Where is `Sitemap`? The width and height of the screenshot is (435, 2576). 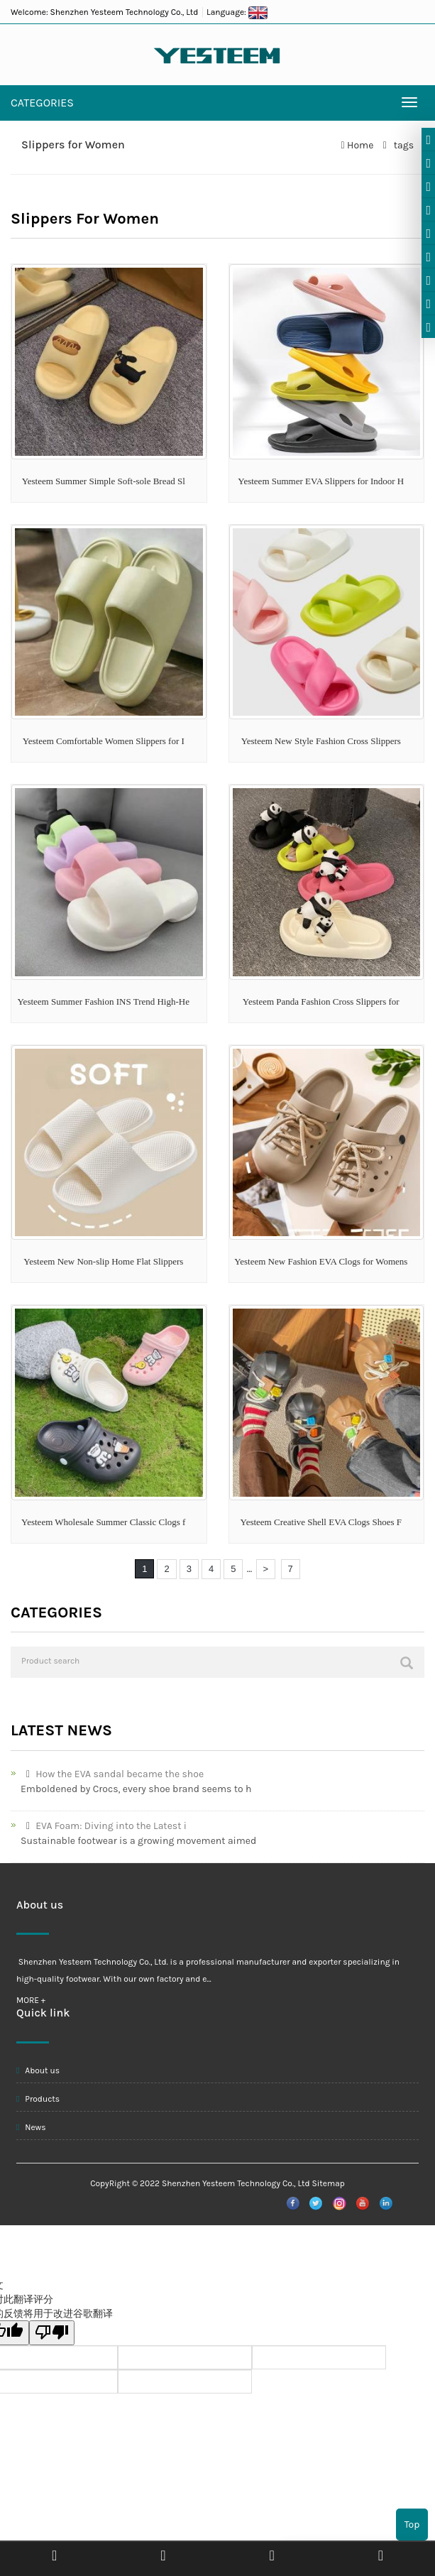
Sitemap is located at coordinates (328, 2183).